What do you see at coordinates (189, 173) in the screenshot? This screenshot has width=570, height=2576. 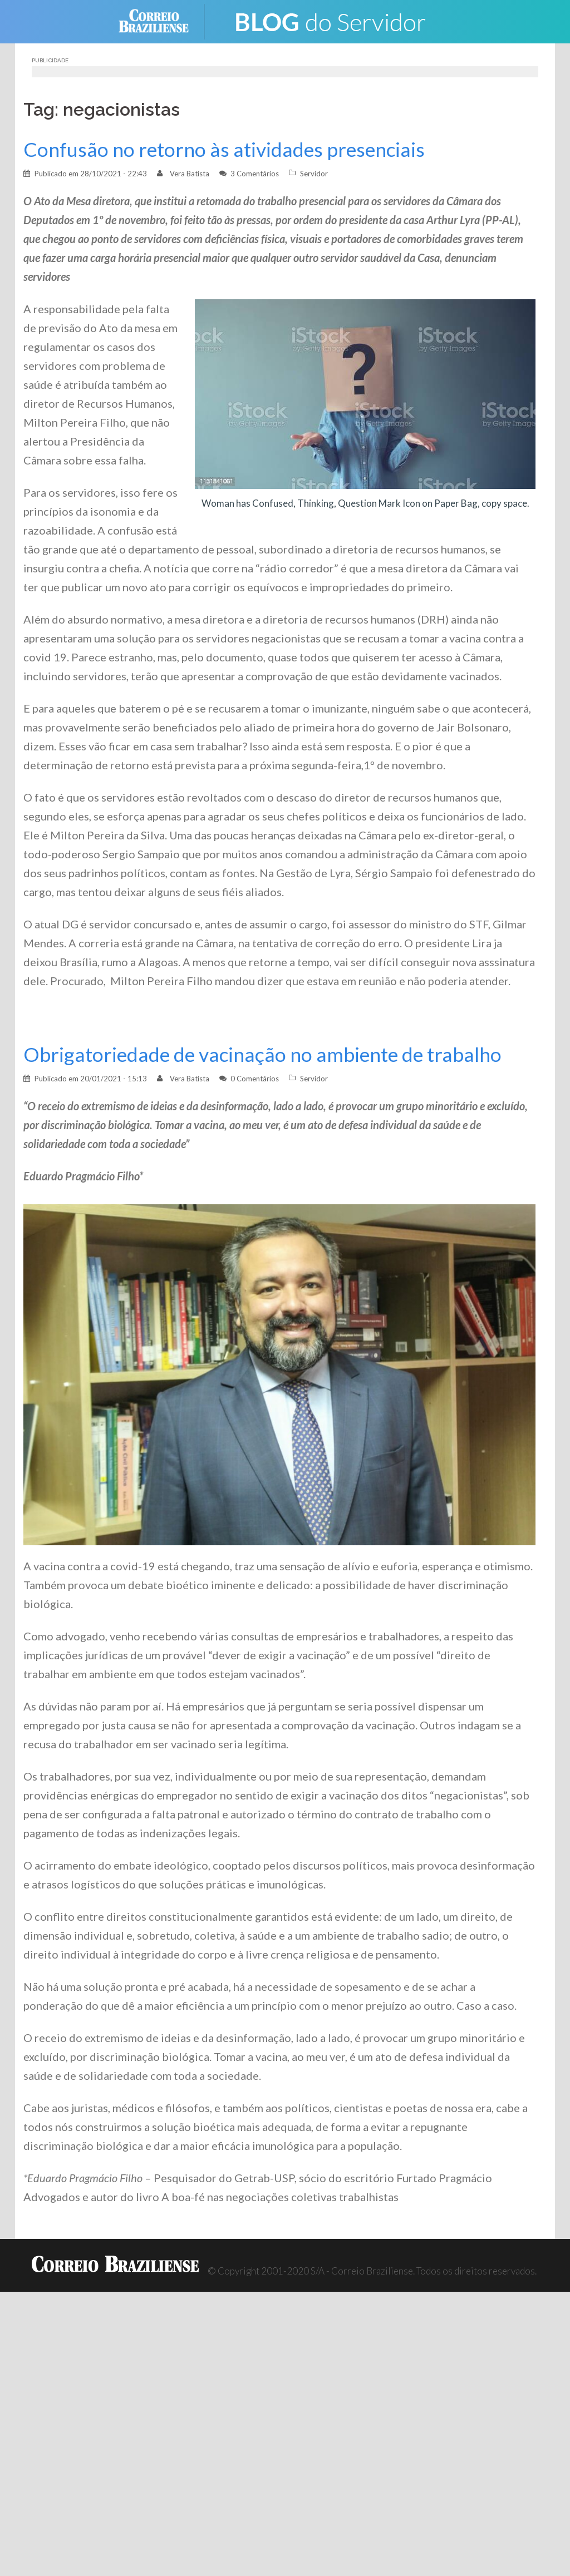 I see `Vera Batista` at bounding box center [189, 173].